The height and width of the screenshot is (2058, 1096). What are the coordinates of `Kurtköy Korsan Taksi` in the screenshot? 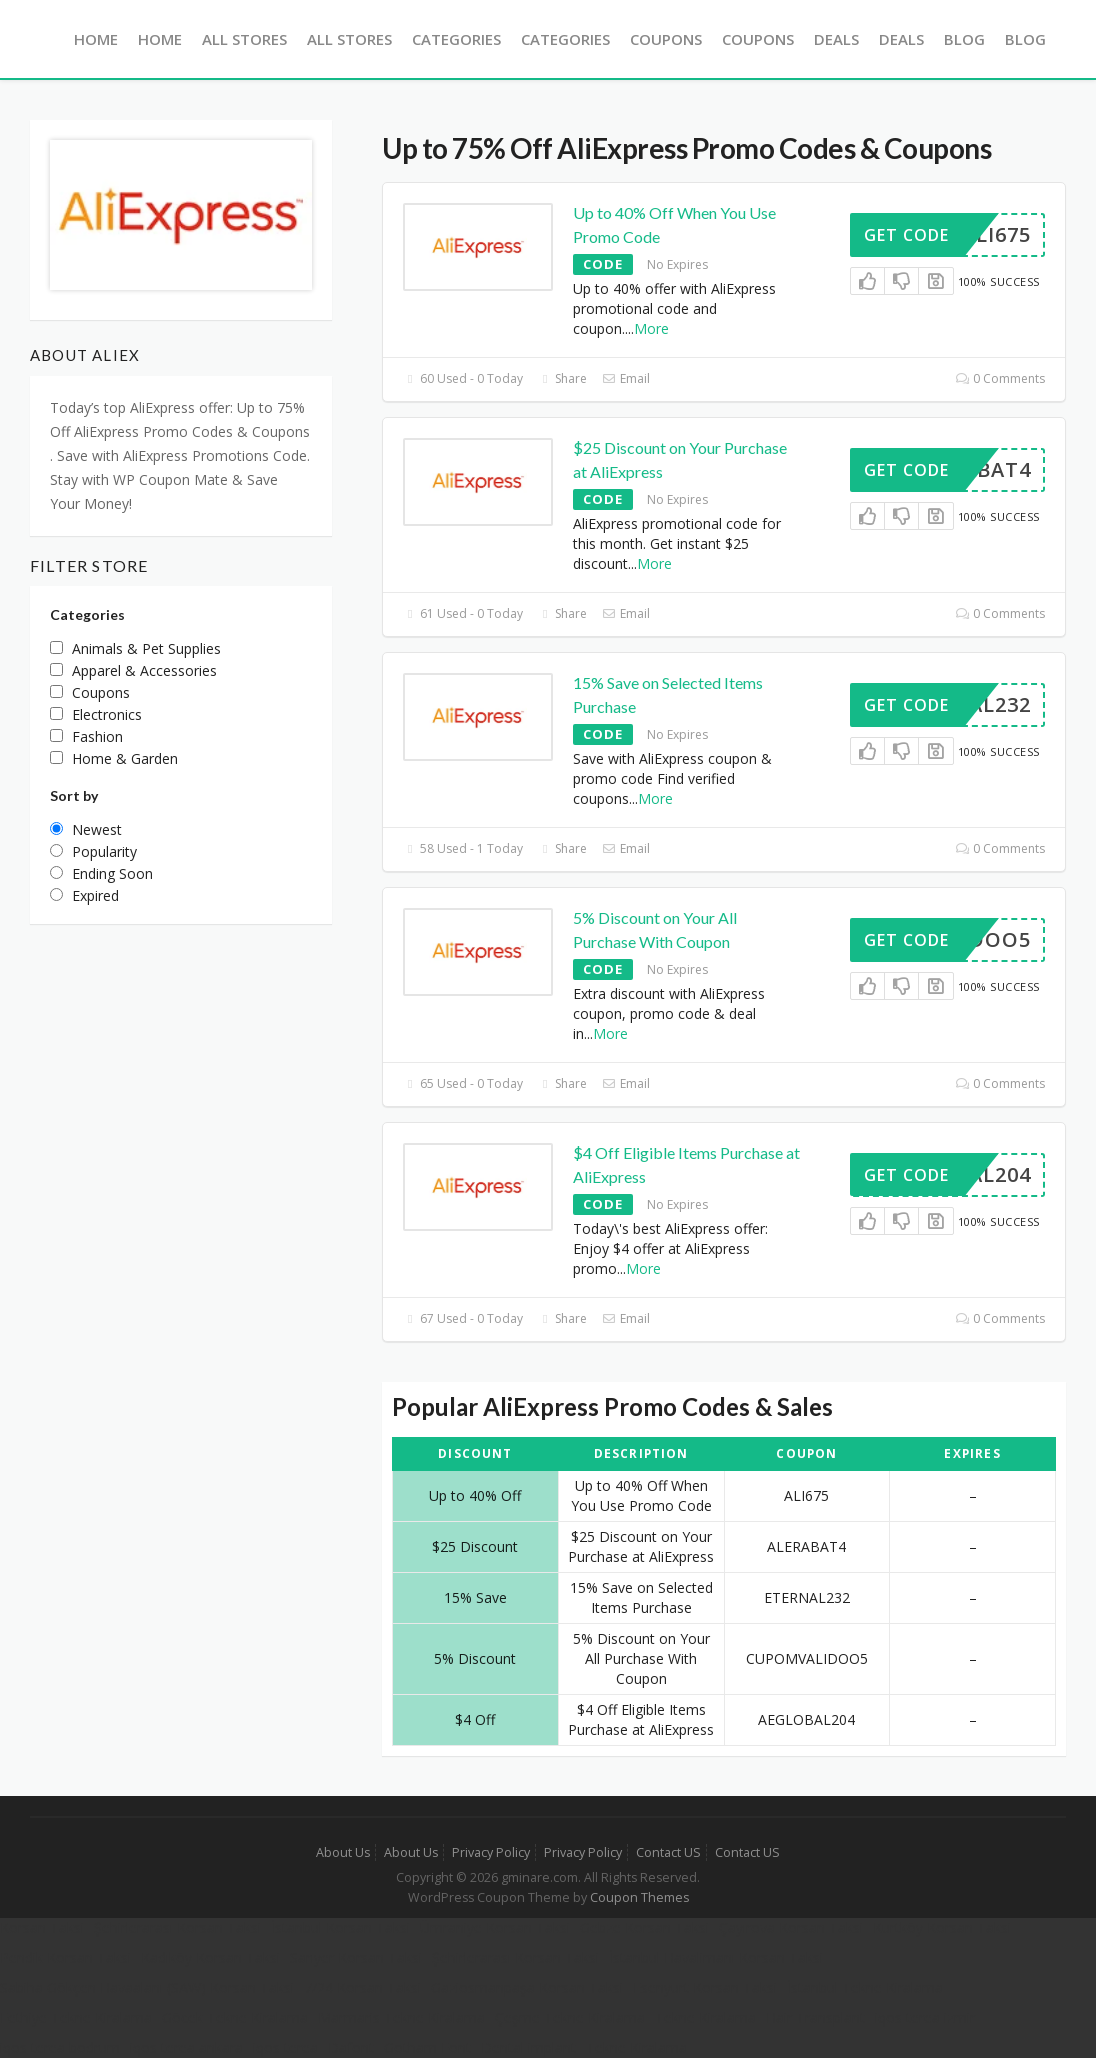 It's located at (942, 1927).